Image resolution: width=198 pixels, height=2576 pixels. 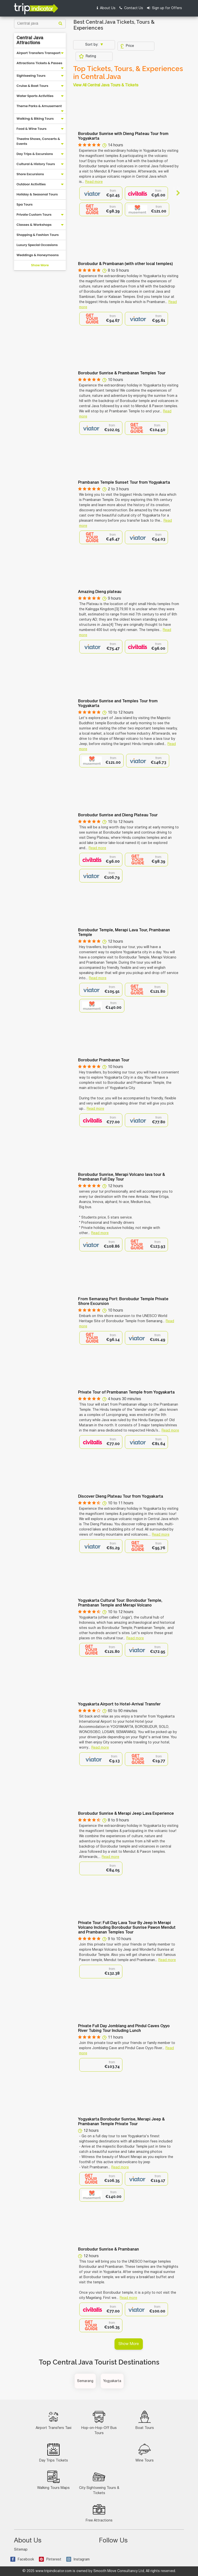 What do you see at coordinates (38, 141) in the screenshot?
I see `Theatre Shows, Concerts & Events` at bounding box center [38, 141].